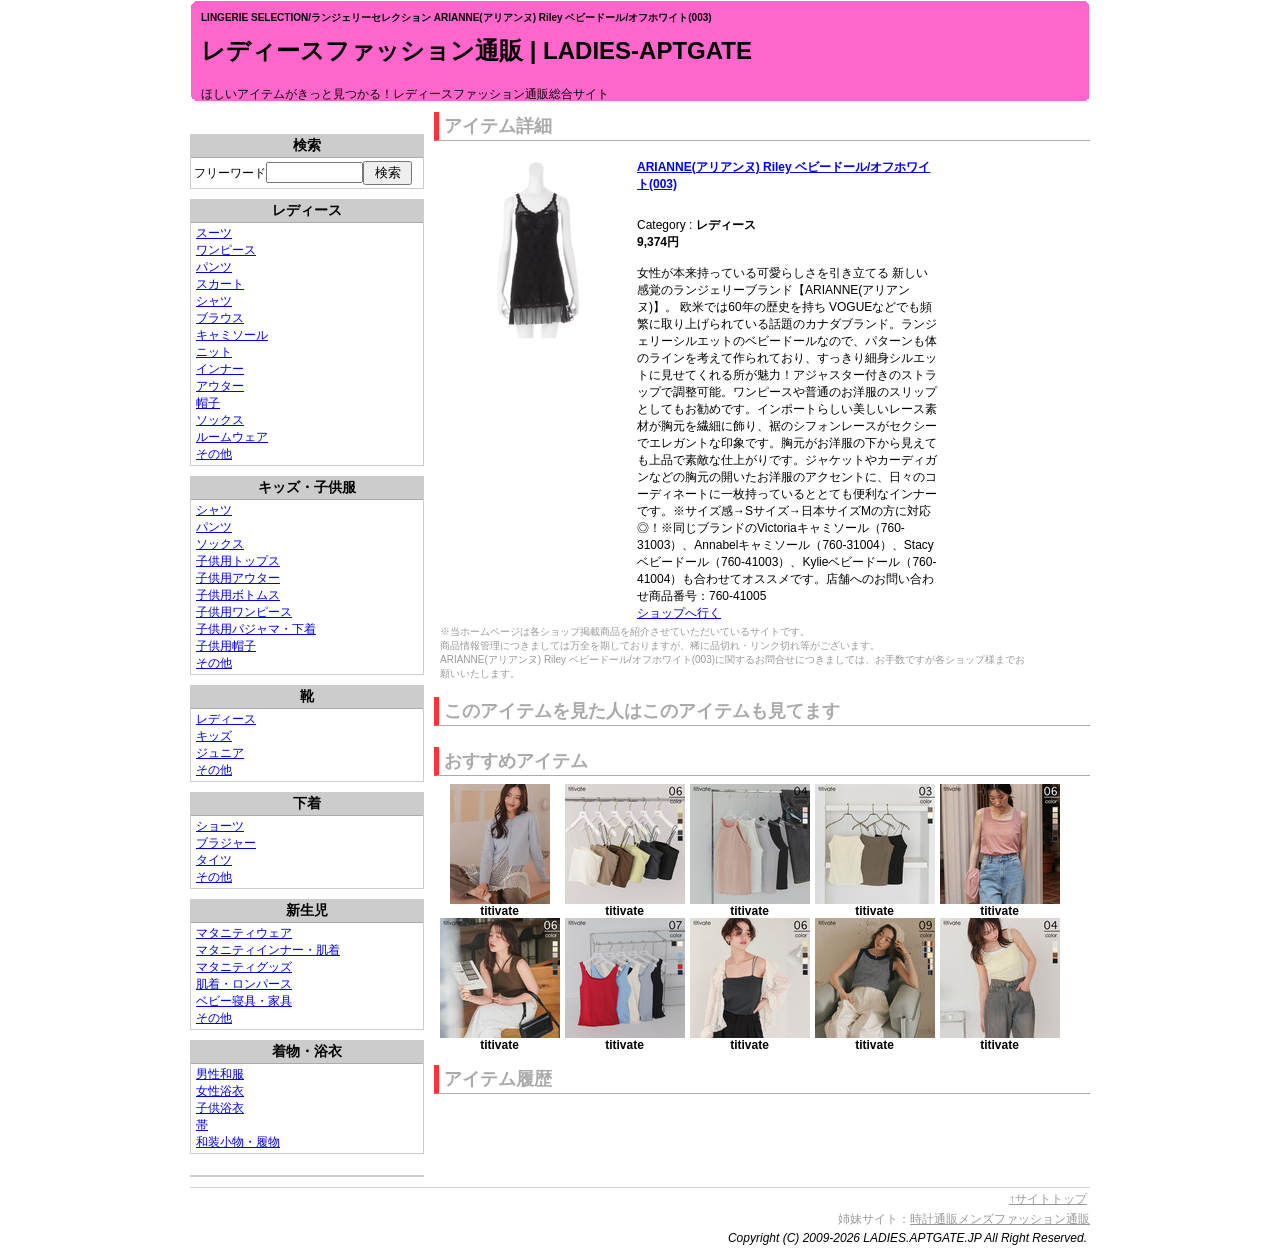 The image size is (1280, 1248). I want to click on 子供用アウター, so click(238, 578).